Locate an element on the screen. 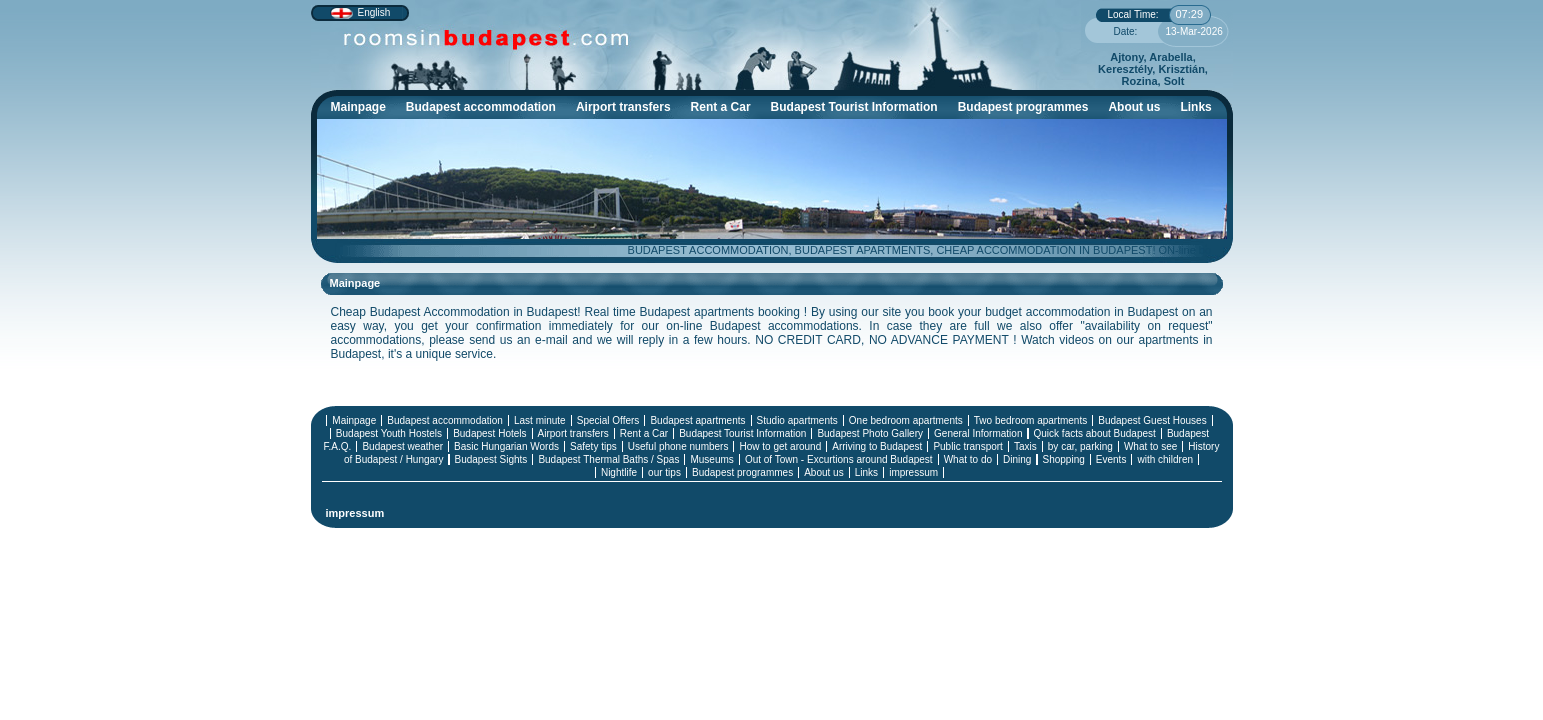  Budapest Sights is located at coordinates (491, 459).